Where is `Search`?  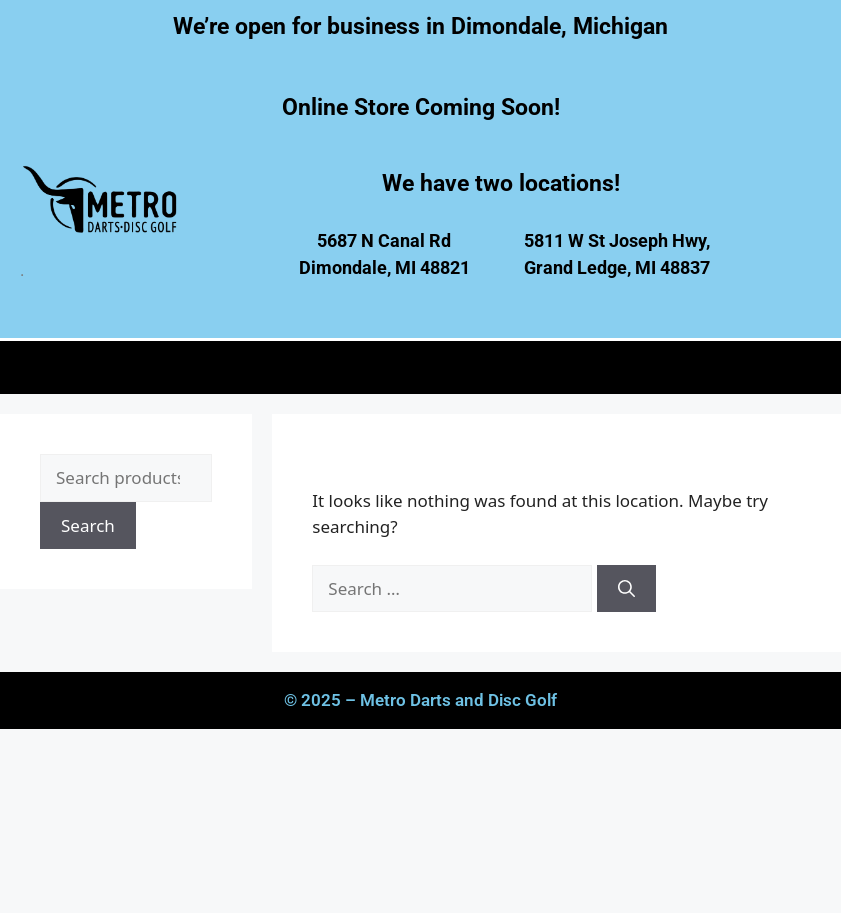 Search is located at coordinates (88, 525).